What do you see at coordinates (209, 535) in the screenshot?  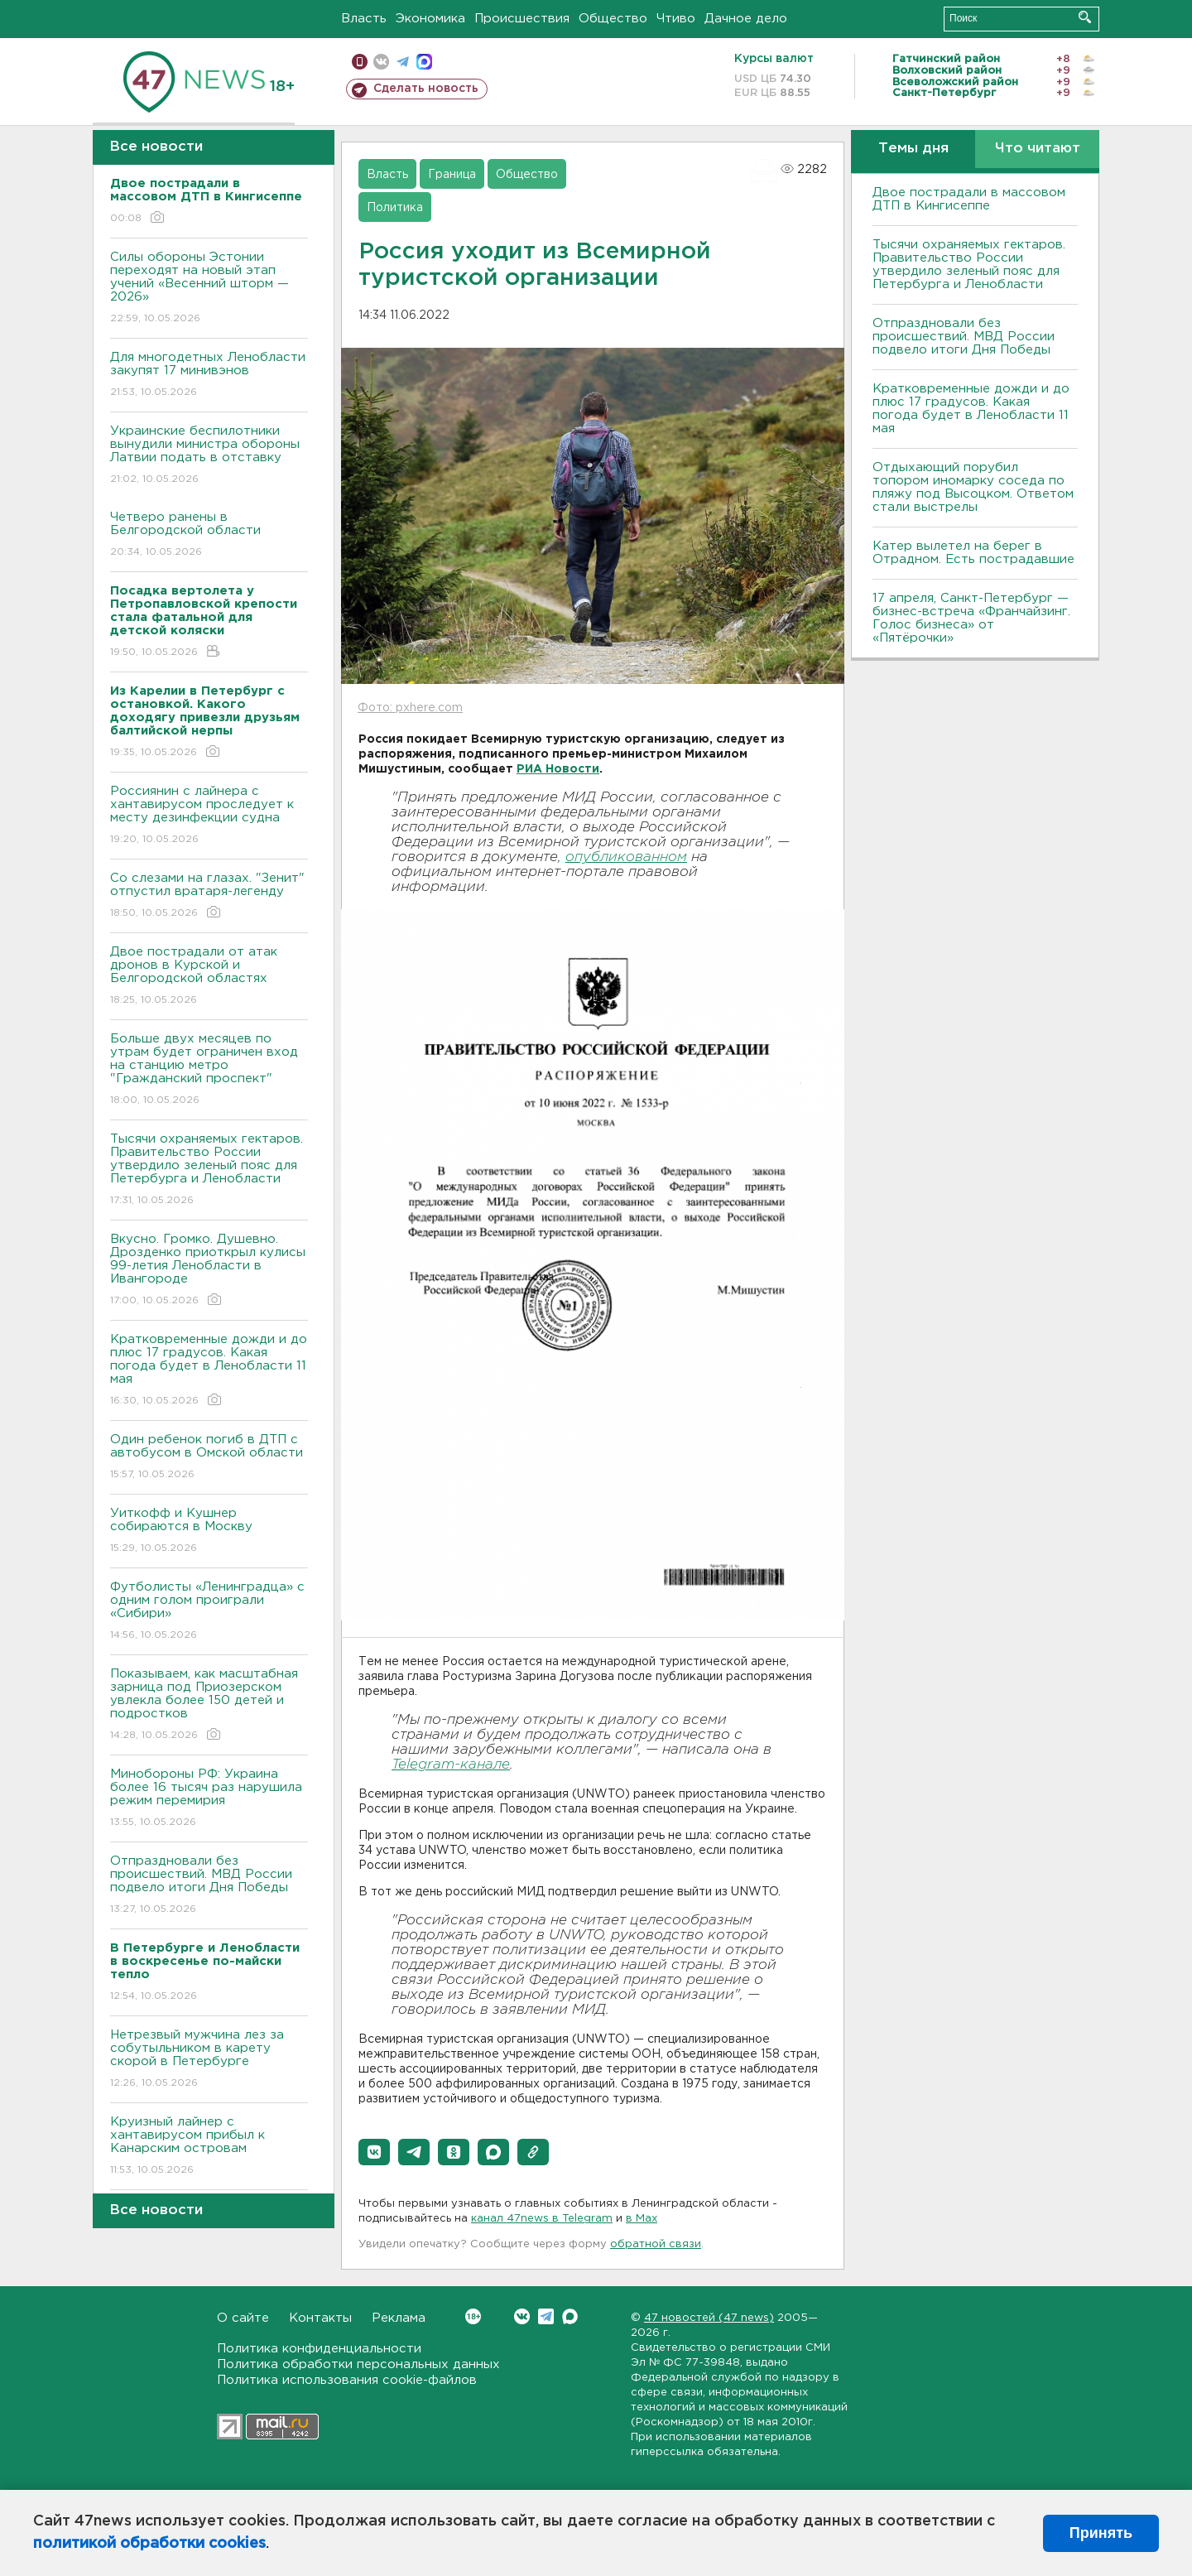 I see `Четверо ранены в Белгородской области` at bounding box center [209, 535].